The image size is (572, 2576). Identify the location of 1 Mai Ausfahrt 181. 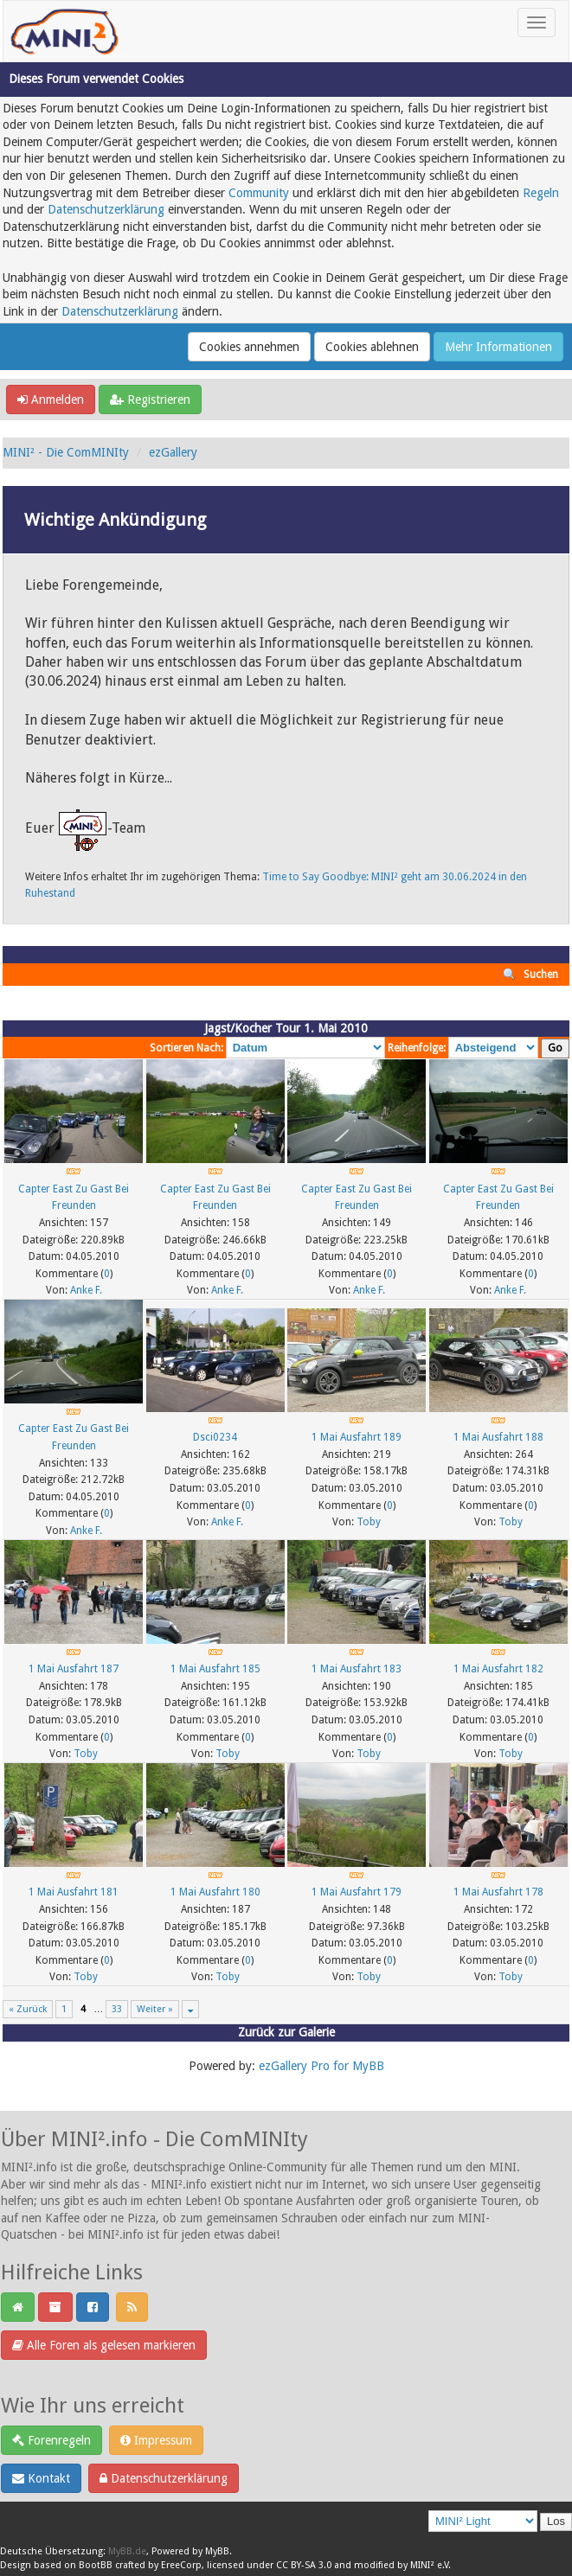
(74, 1892).